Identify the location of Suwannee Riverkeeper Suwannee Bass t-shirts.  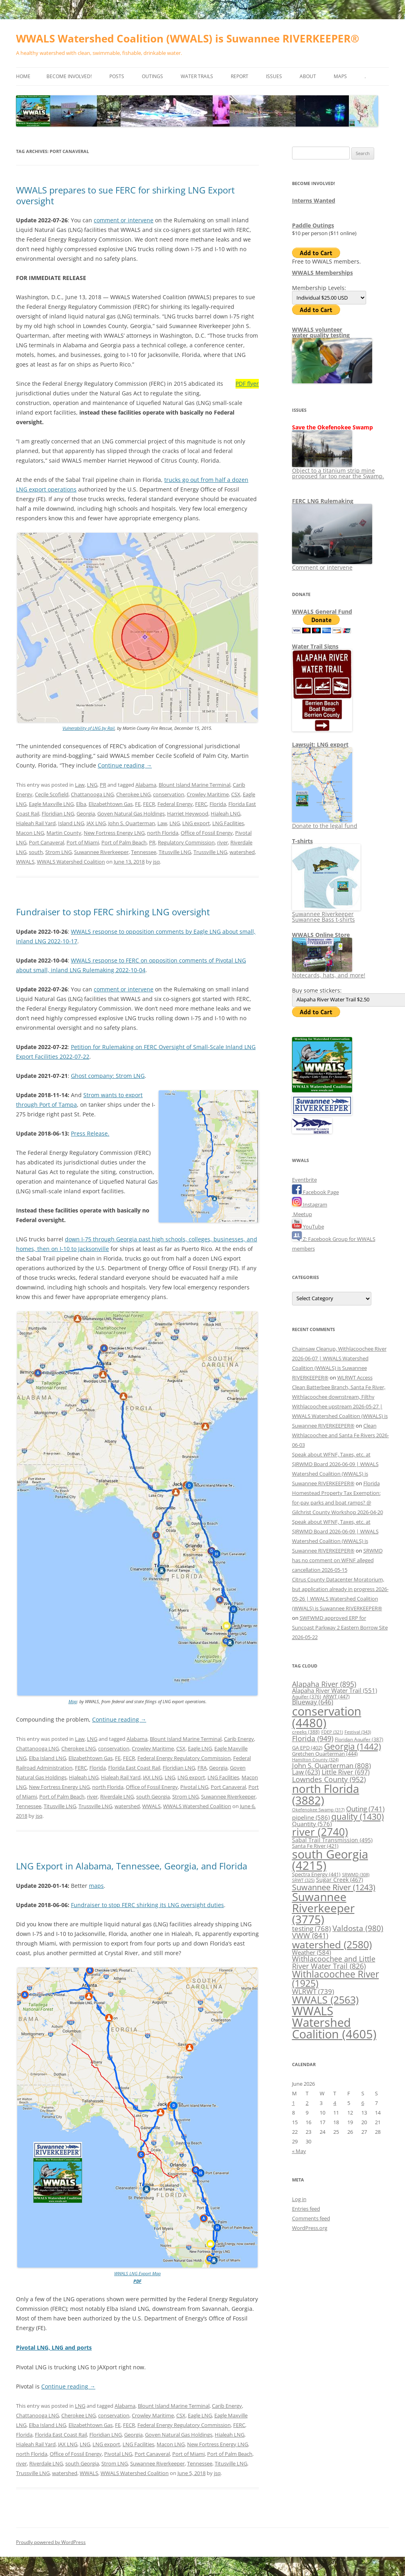
(326, 913).